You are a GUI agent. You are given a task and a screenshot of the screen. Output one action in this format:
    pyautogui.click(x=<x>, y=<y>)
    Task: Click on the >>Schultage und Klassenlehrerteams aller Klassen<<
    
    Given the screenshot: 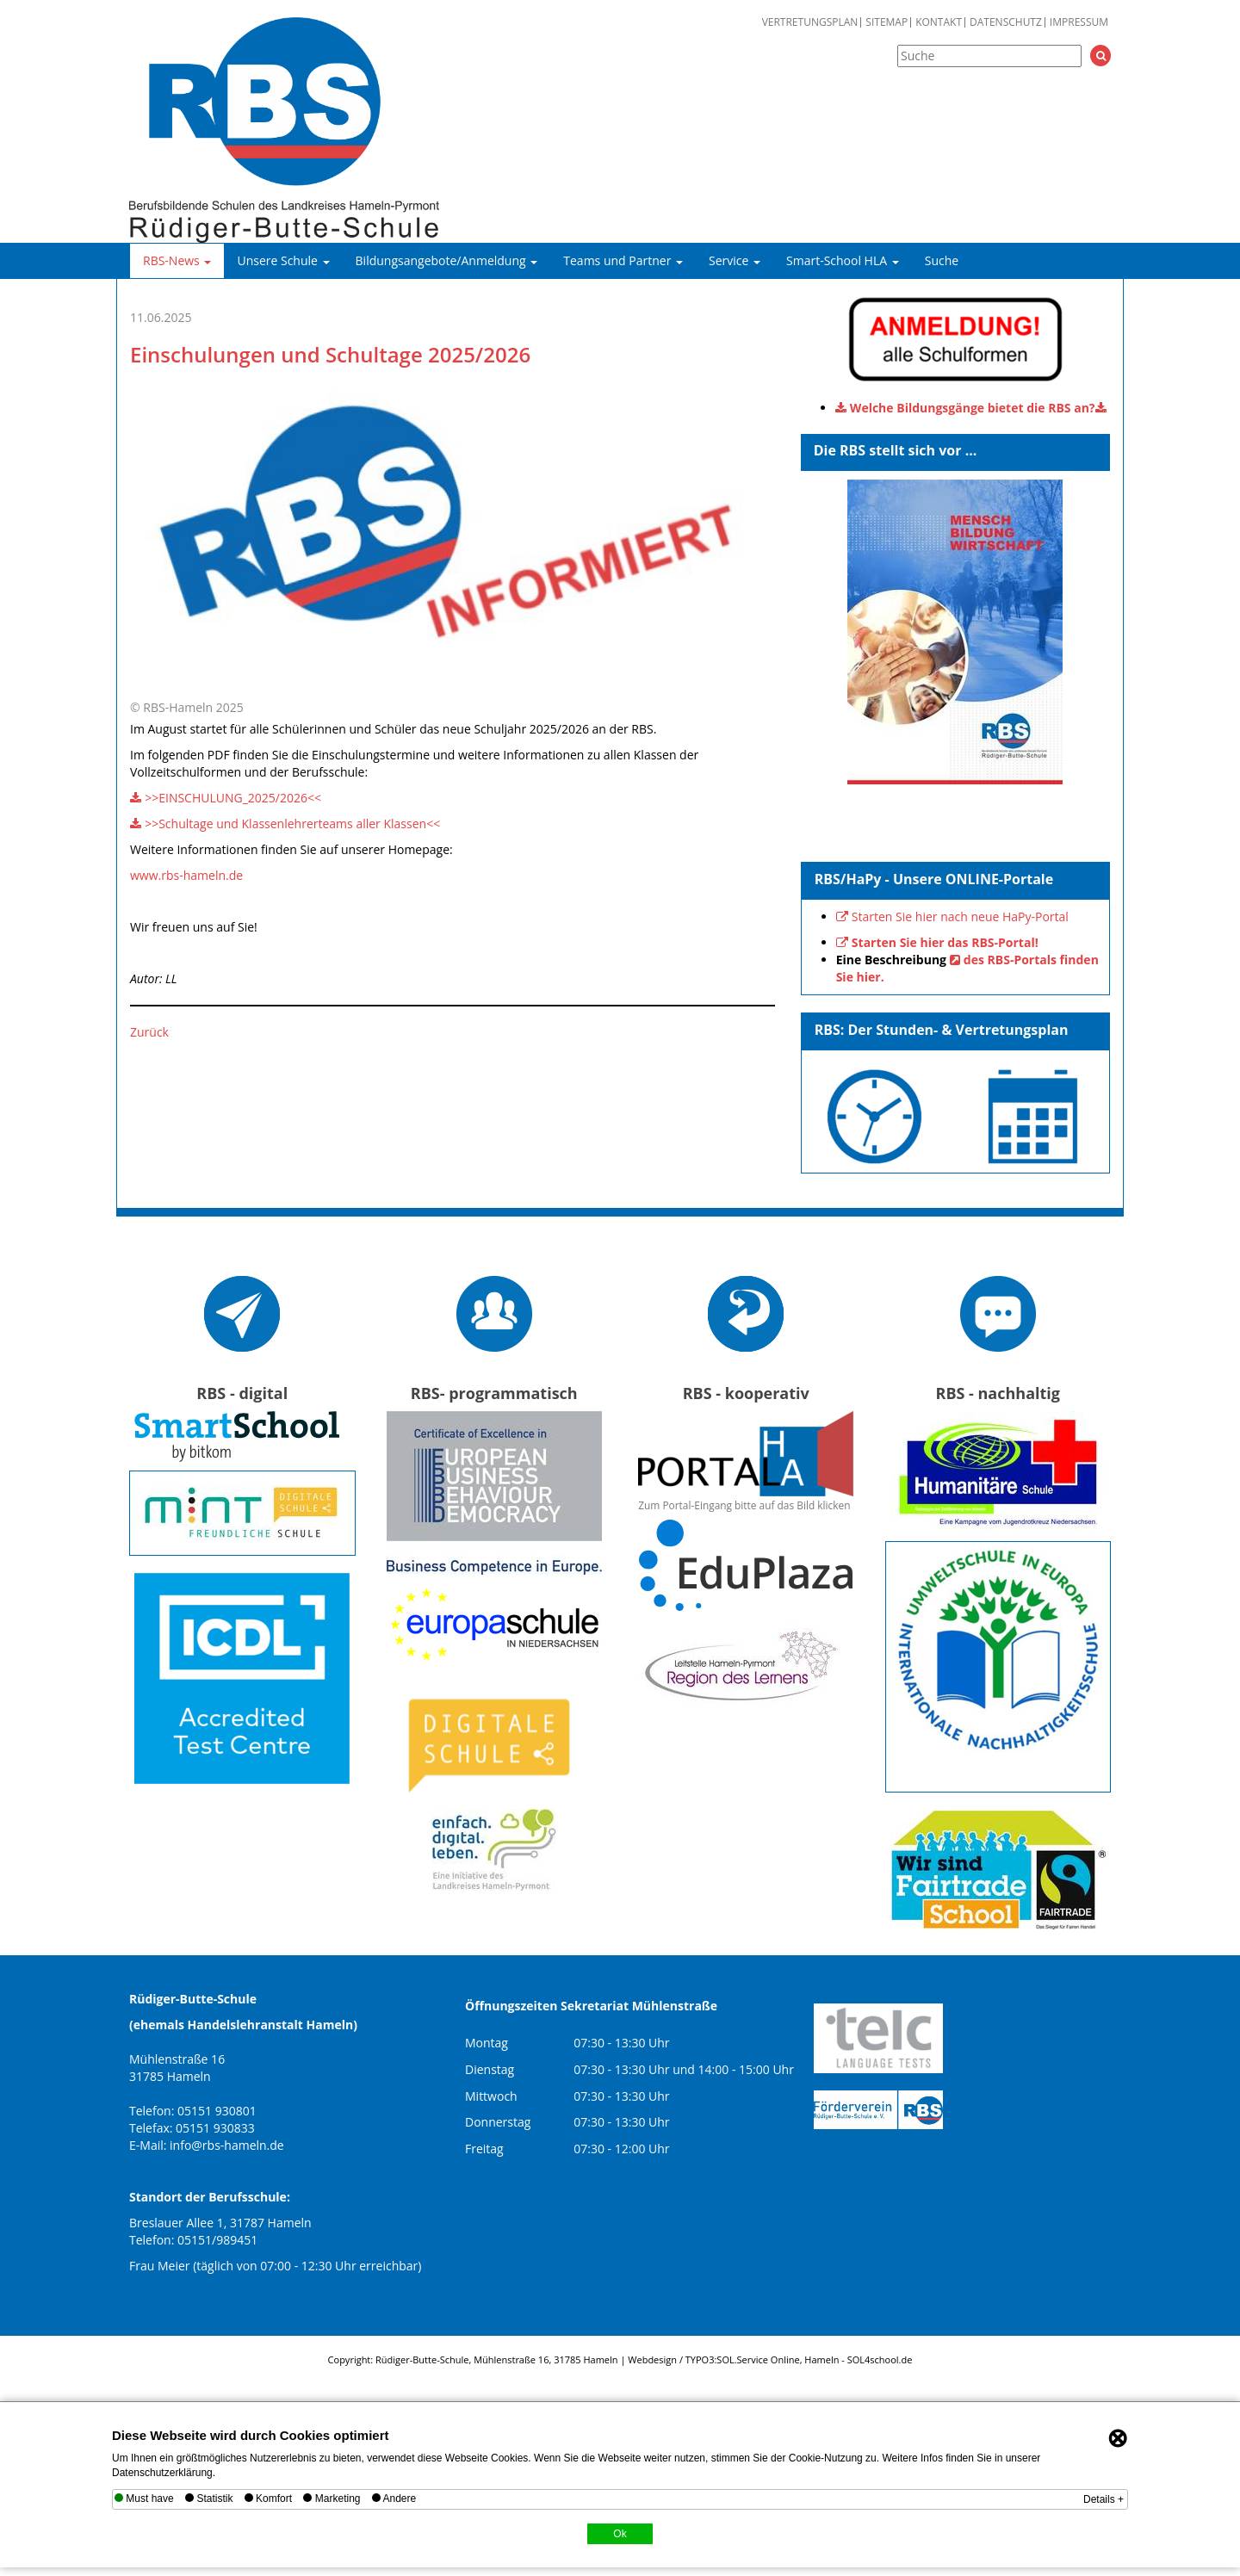 What is the action you would take?
    pyautogui.click(x=292, y=823)
    